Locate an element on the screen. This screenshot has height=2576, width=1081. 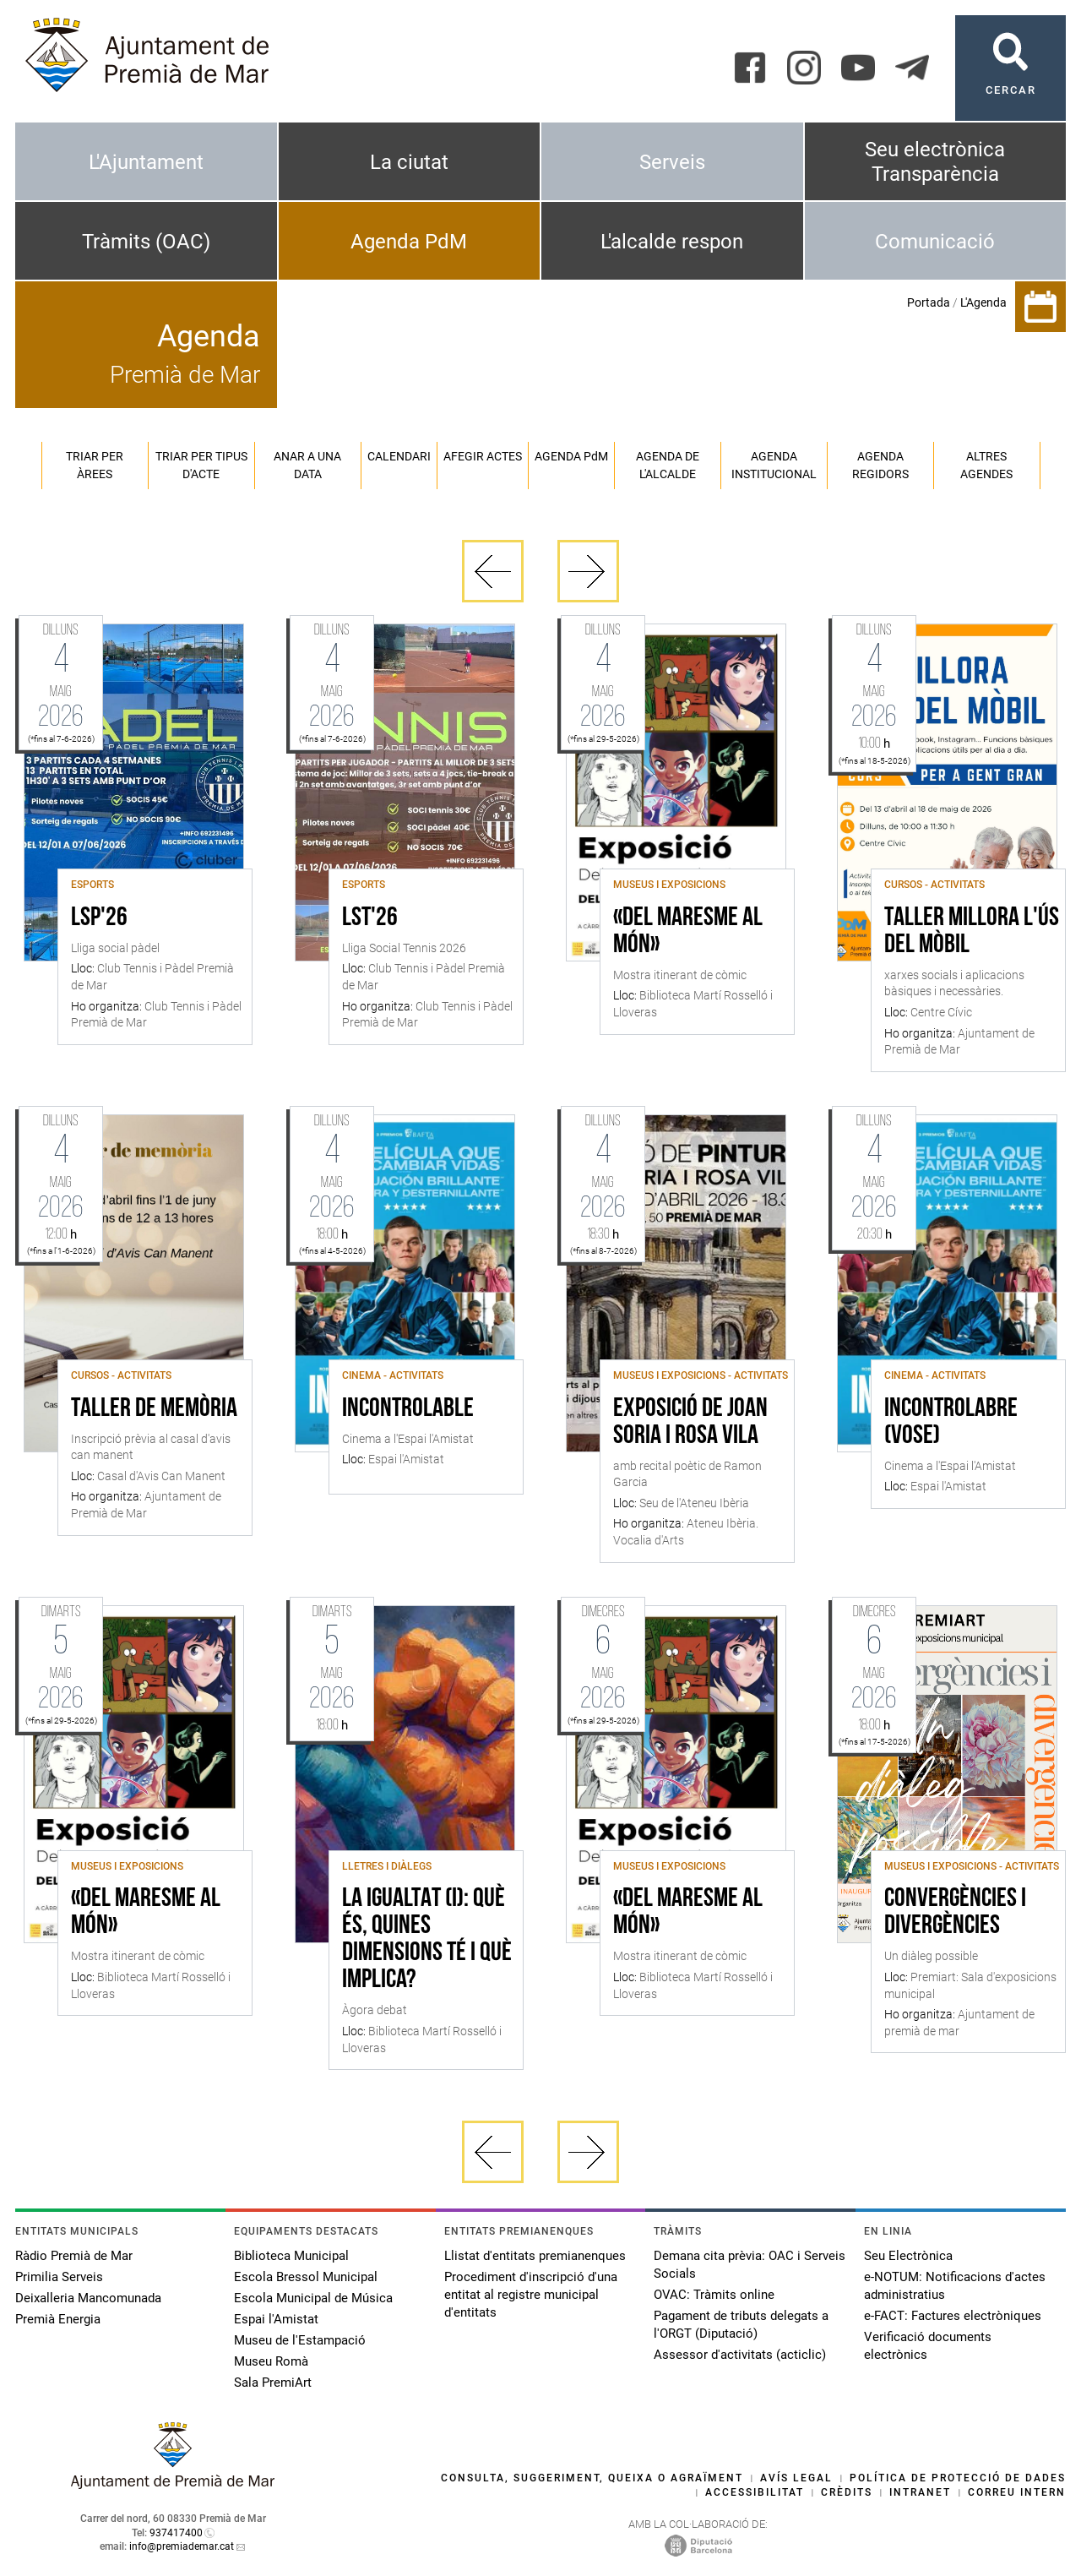
Triar per àrees is located at coordinates (94, 465).